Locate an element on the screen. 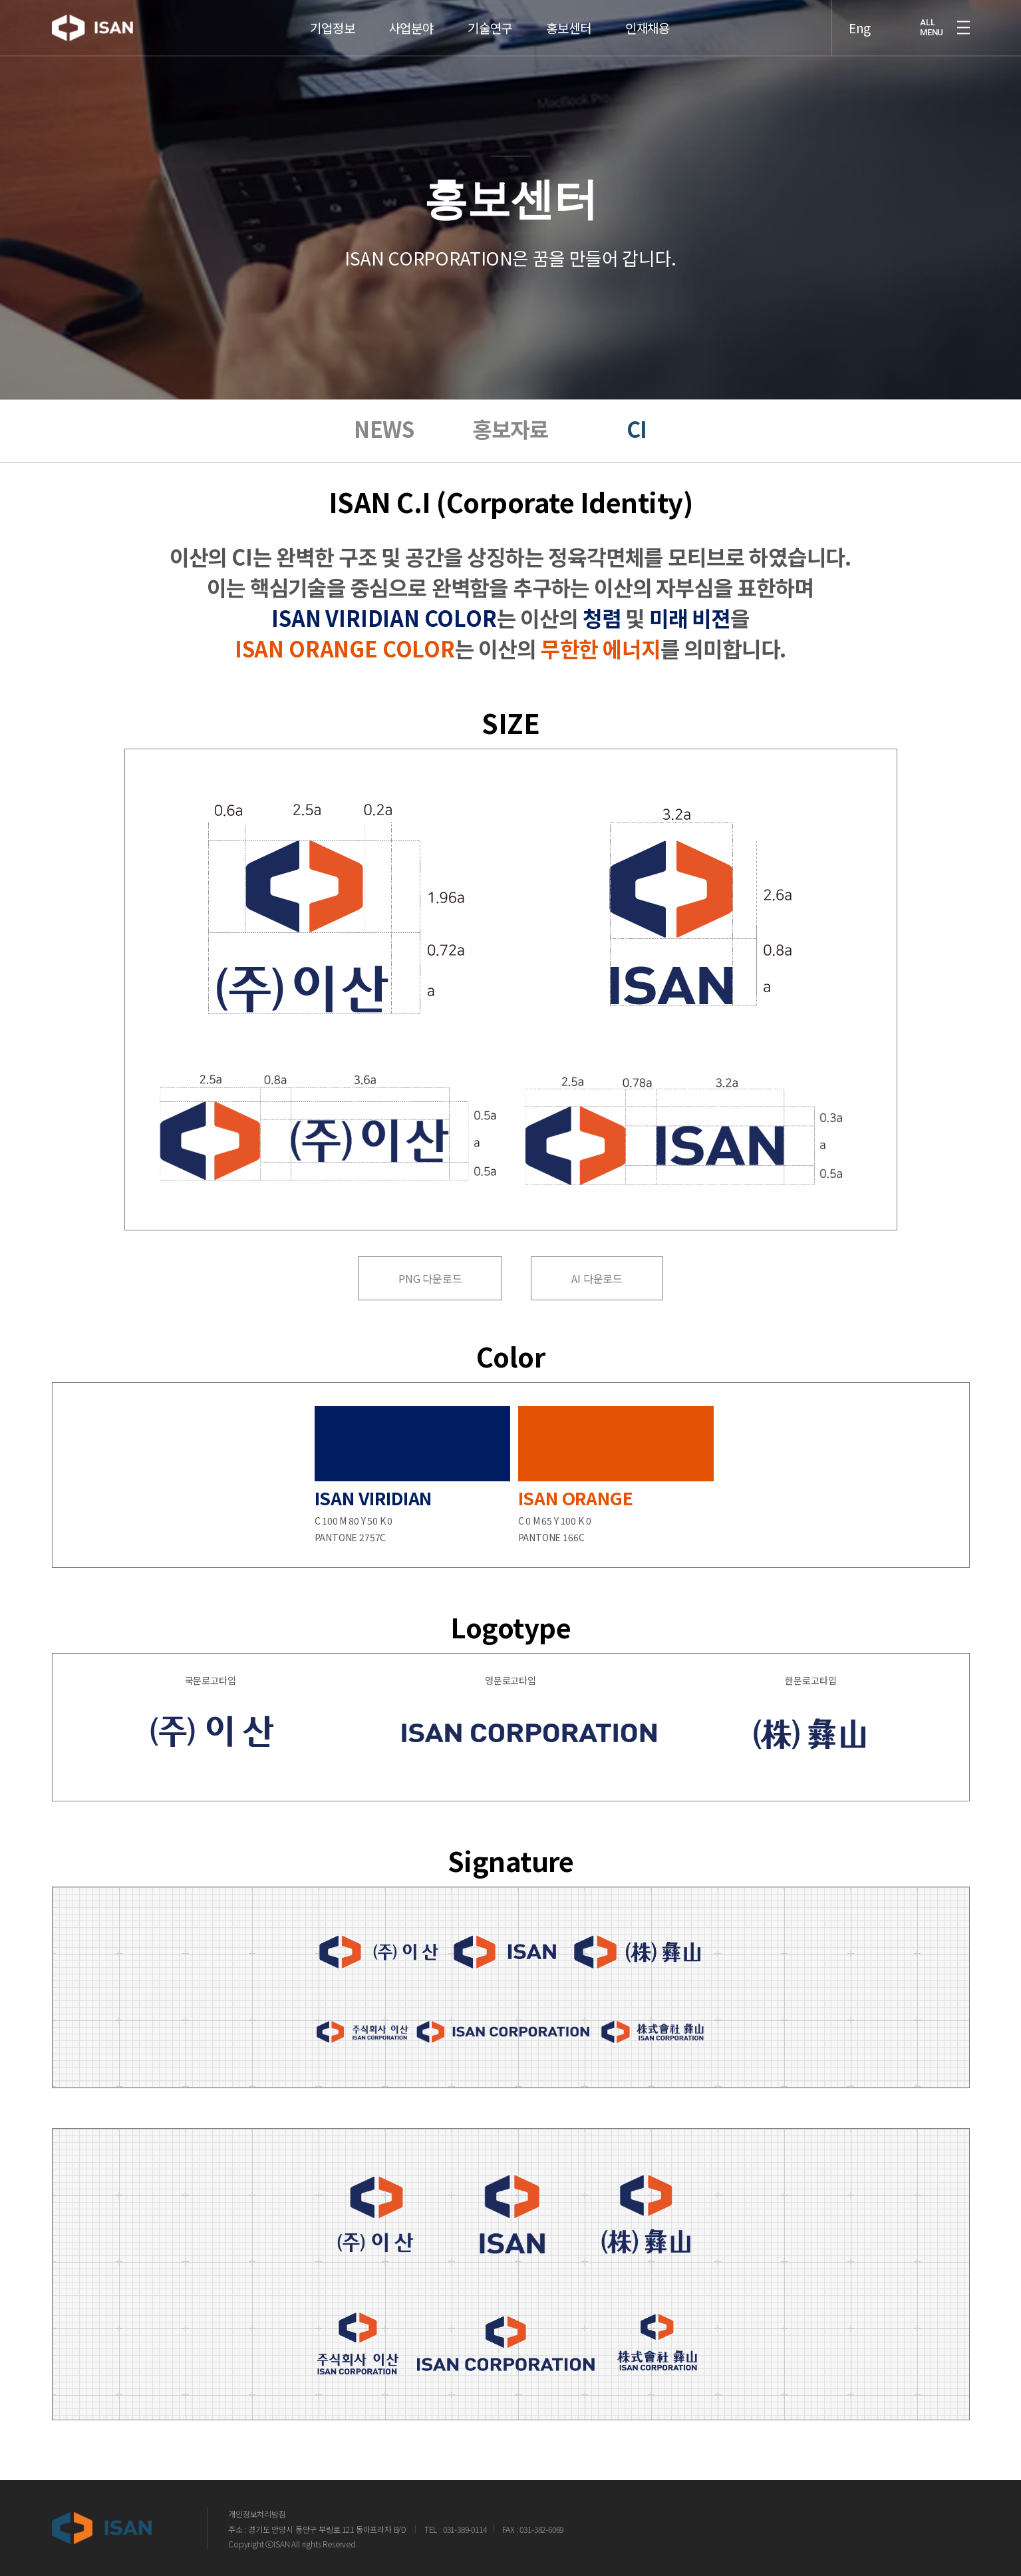 This screenshot has width=1021, height=2576. 개인정보처리방침 is located at coordinates (257, 2513).